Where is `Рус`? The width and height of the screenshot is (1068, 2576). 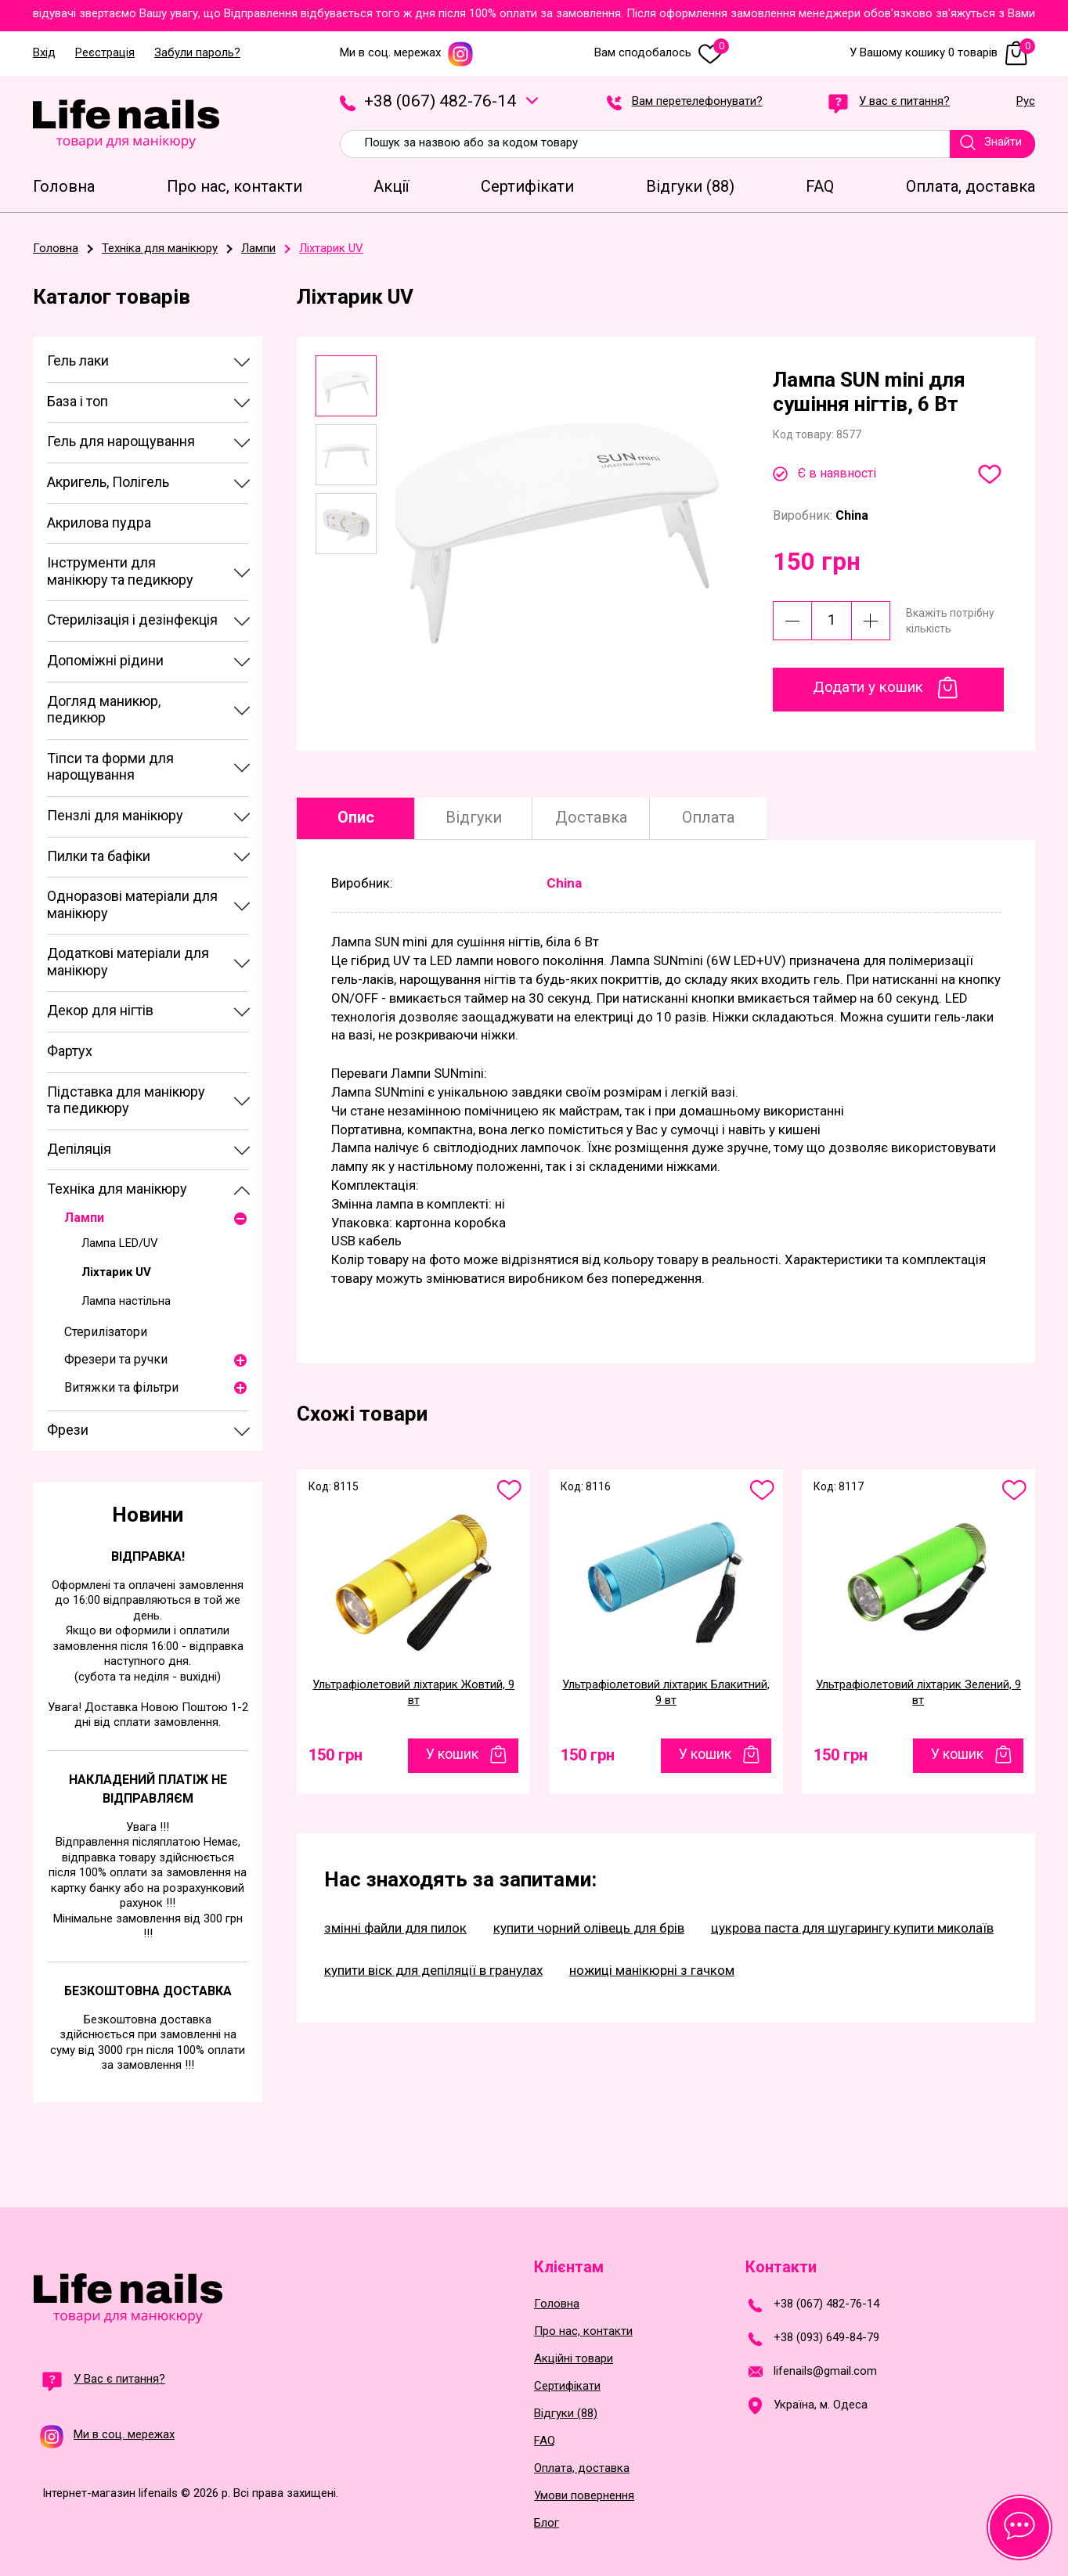 Рус is located at coordinates (1025, 101).